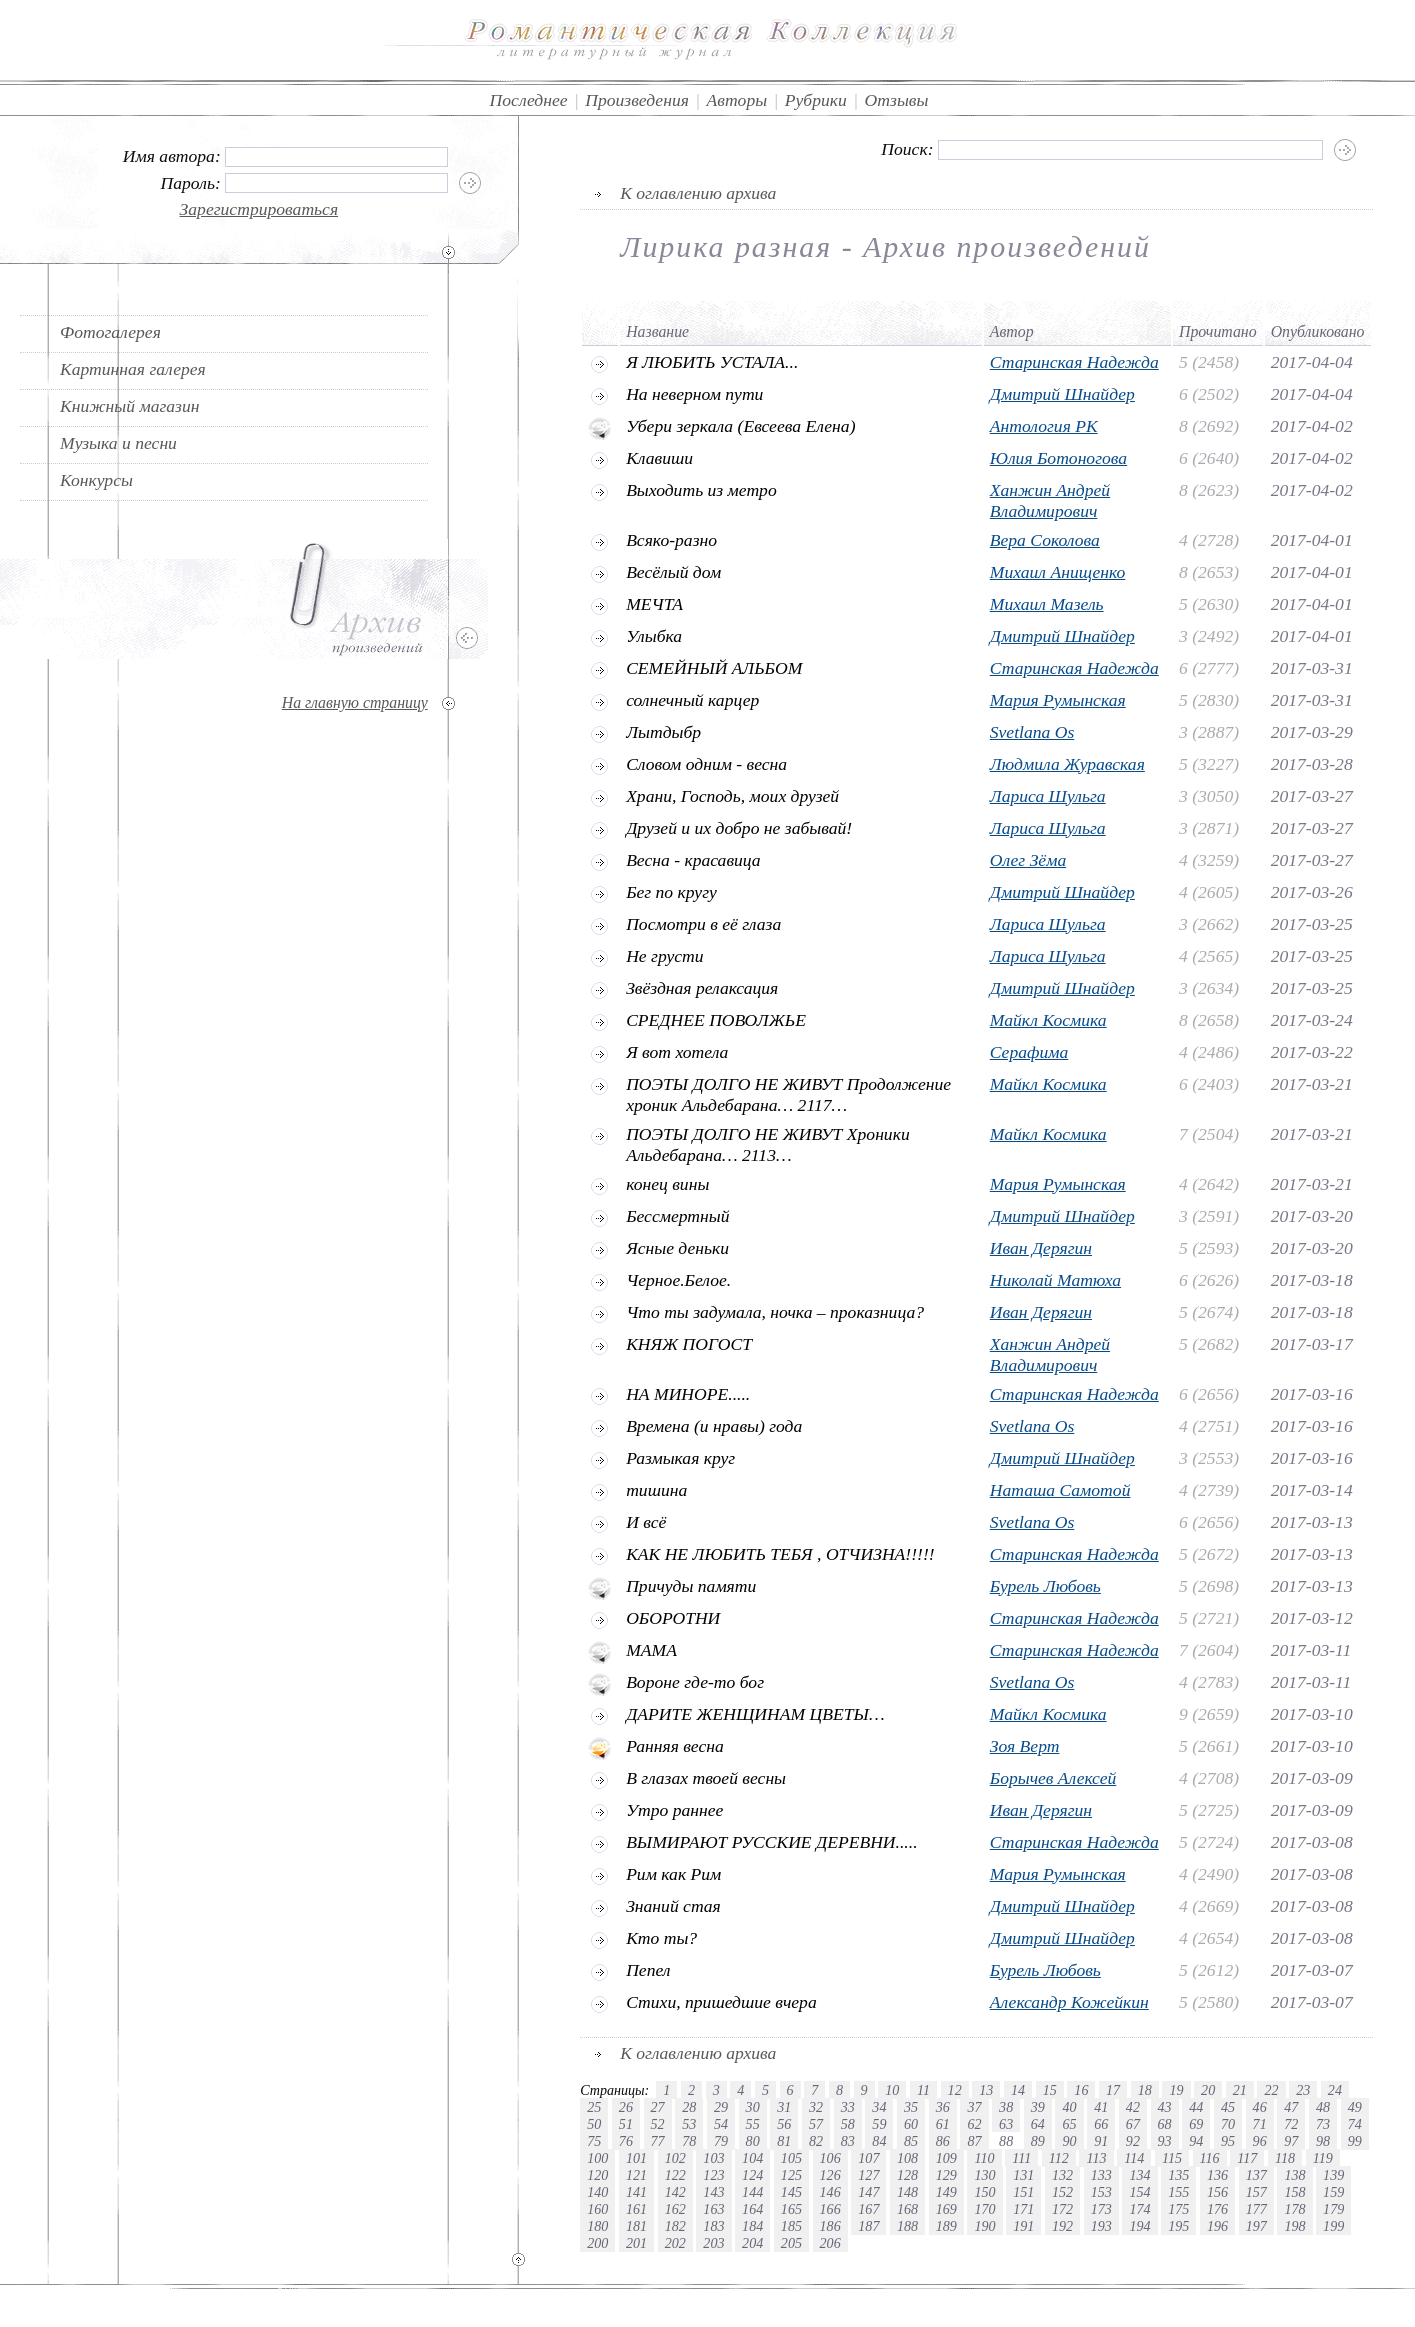 The width and height of the screenshot is (1415, 2327). Describe the element at coordinates (1196, 2141) in the screenshot. I see `94` at that location.